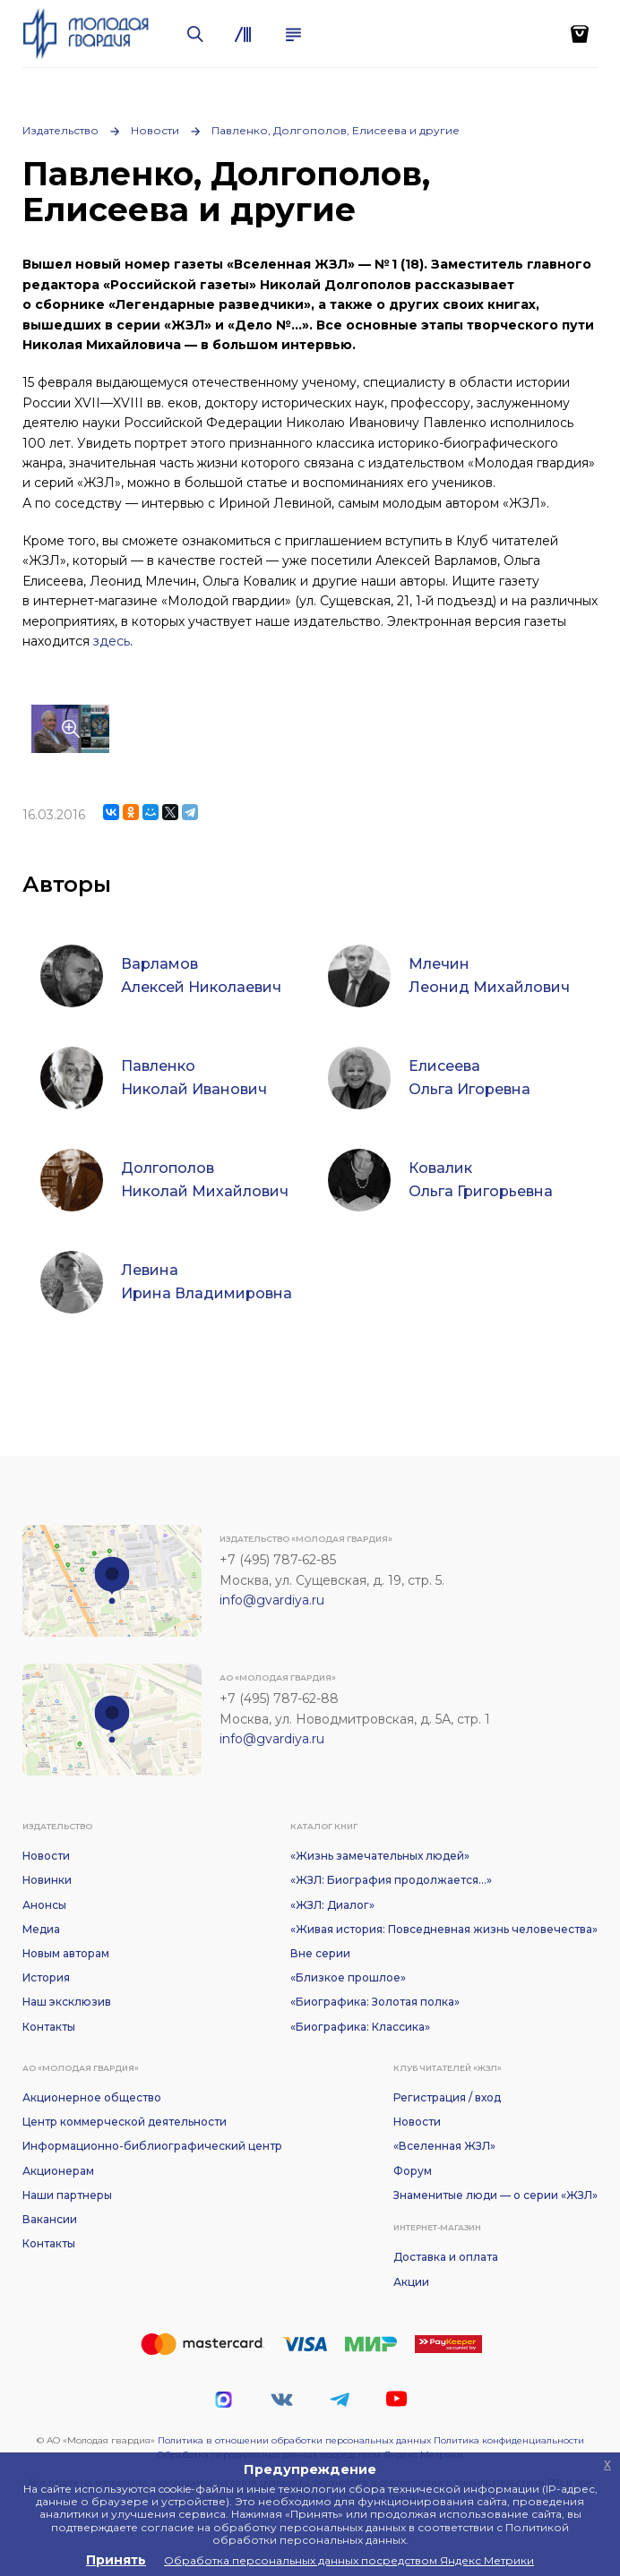 The width and height of the screenshot is (620, 2576). Describe the element at coordinates (375, 2001) in the screenshot. I see `«Биографика: Золотая полка»` at that location.